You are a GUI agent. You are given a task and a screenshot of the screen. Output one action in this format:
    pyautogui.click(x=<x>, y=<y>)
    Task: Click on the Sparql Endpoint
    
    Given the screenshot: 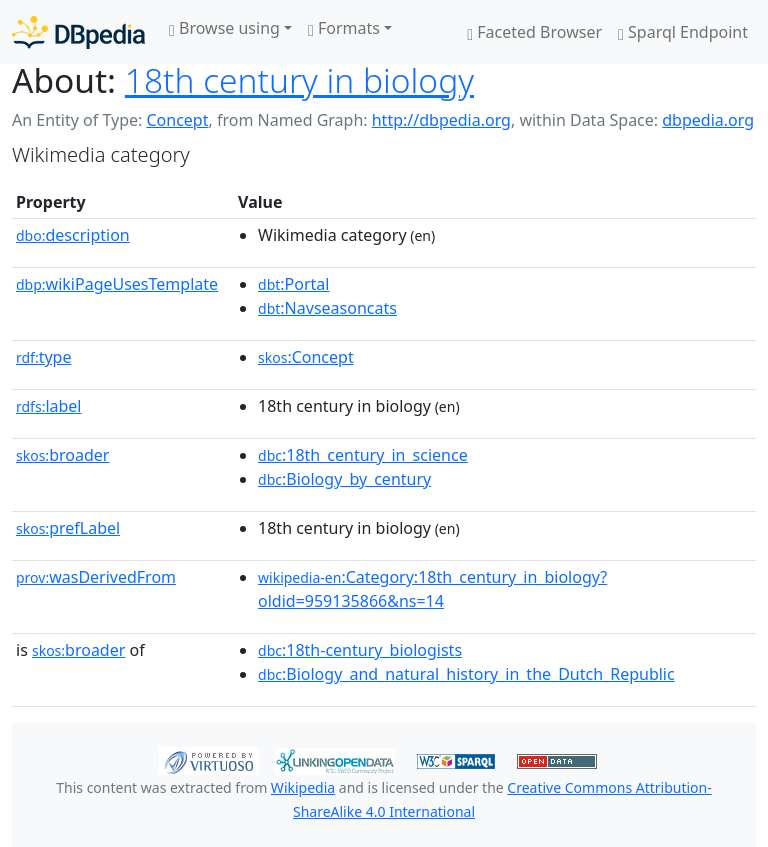 What is the action you would take?
    pyautogui.click(x=683, y=32)
    